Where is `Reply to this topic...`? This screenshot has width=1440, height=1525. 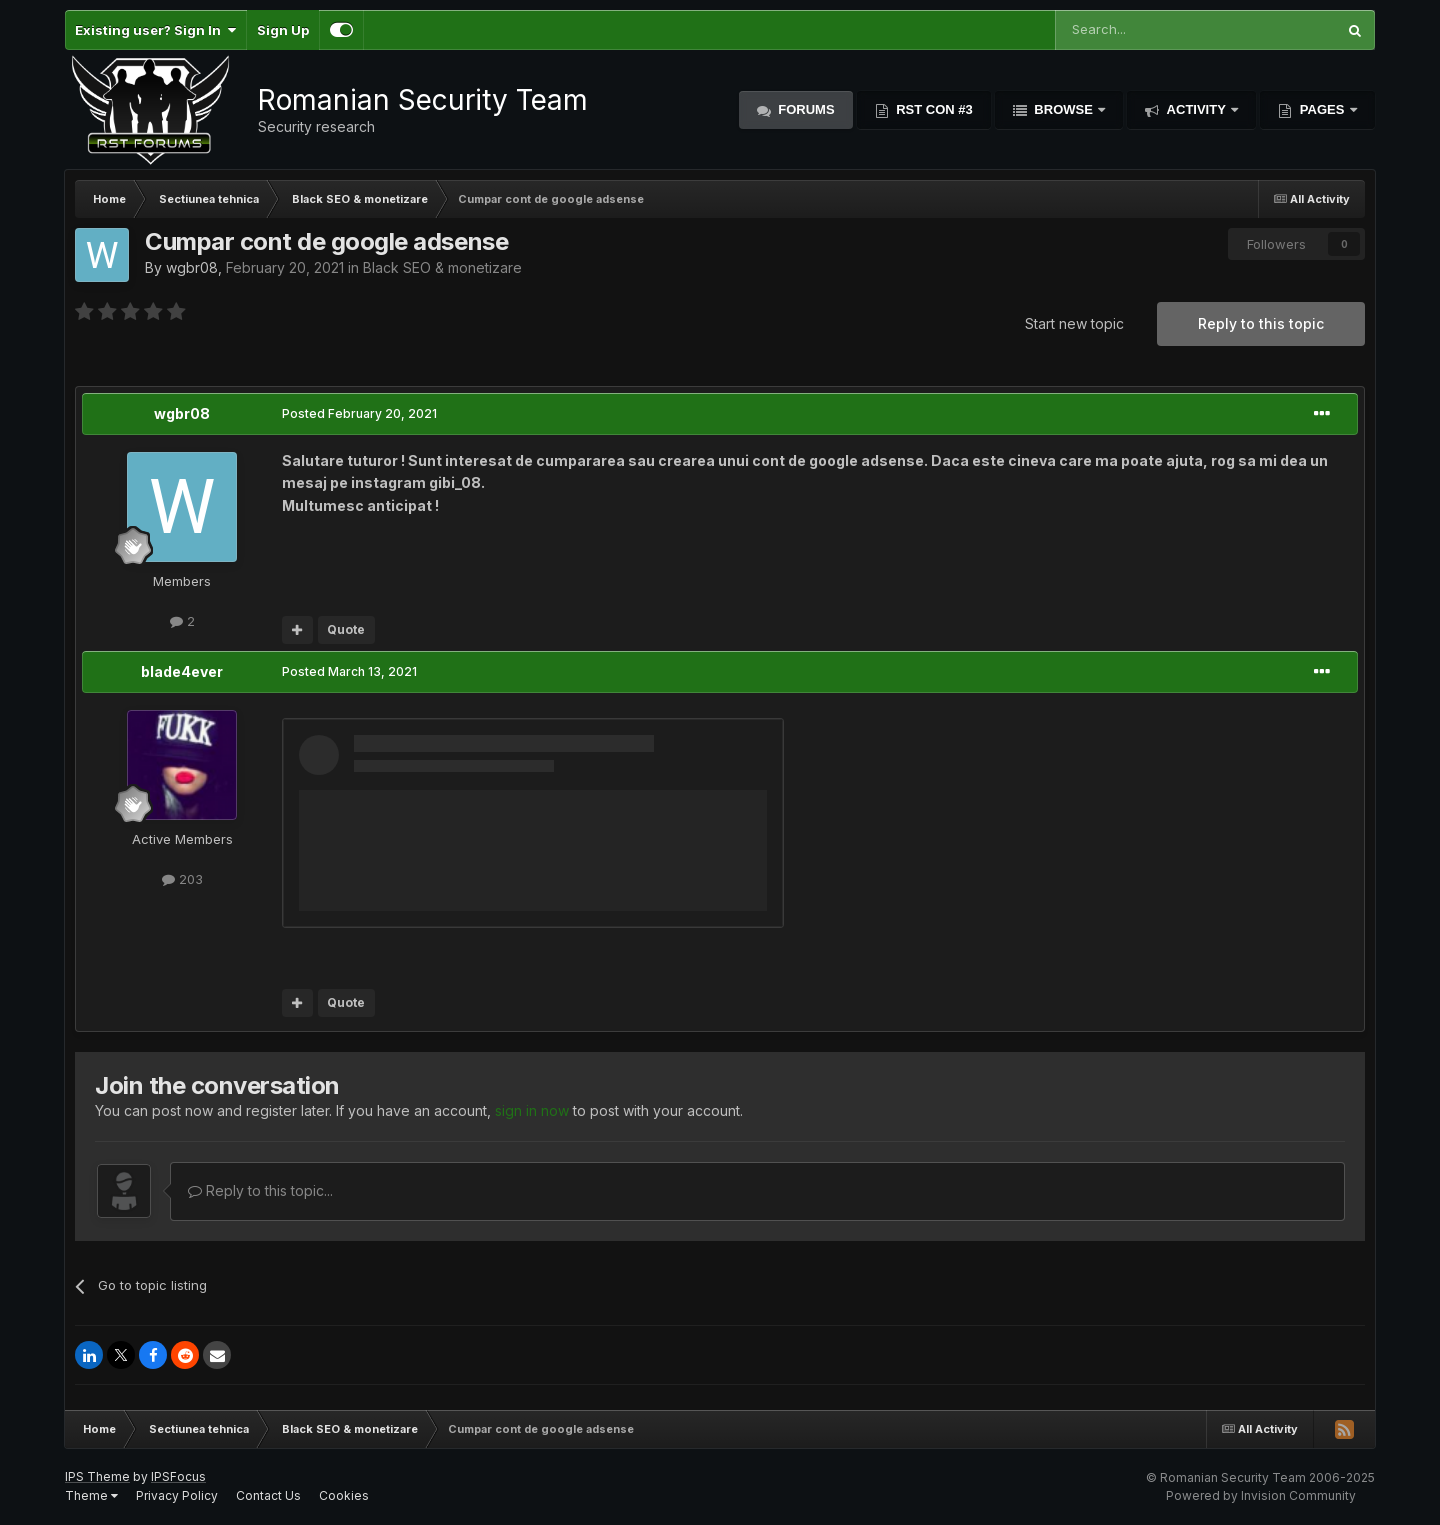 Reply to this topic... is located at coordinates (260, 1190).